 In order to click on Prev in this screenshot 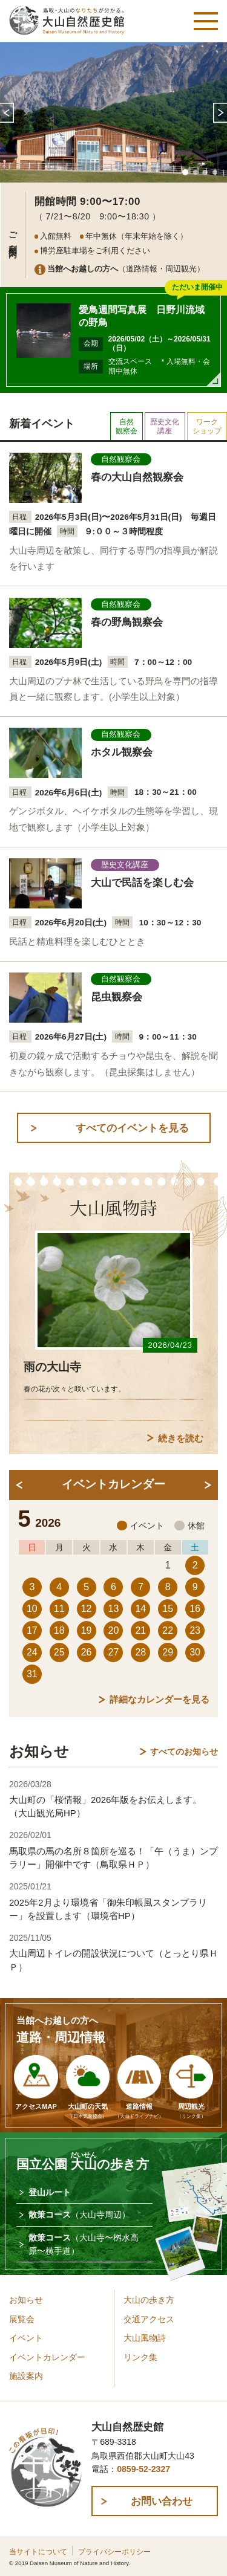, I will do `click(7, 112)`.